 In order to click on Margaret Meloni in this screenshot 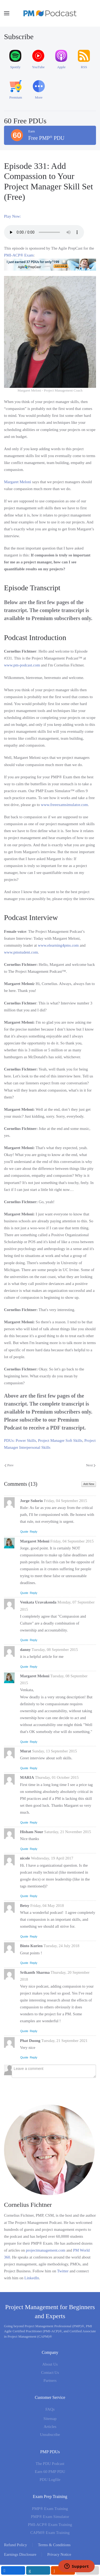, I will do `click(17, 482)`.